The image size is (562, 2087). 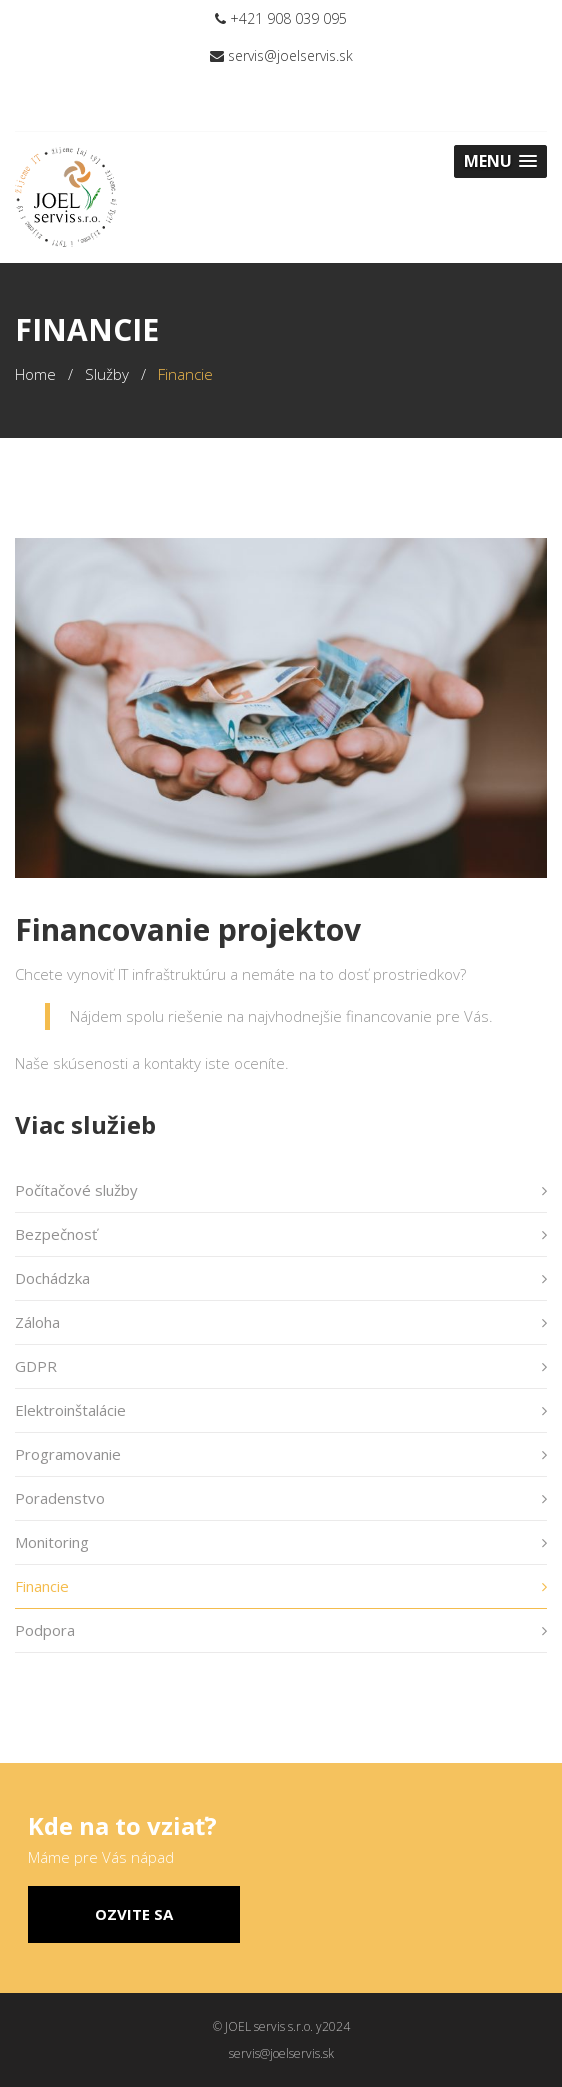 I want to click on [button], so click(x=500, y=161).